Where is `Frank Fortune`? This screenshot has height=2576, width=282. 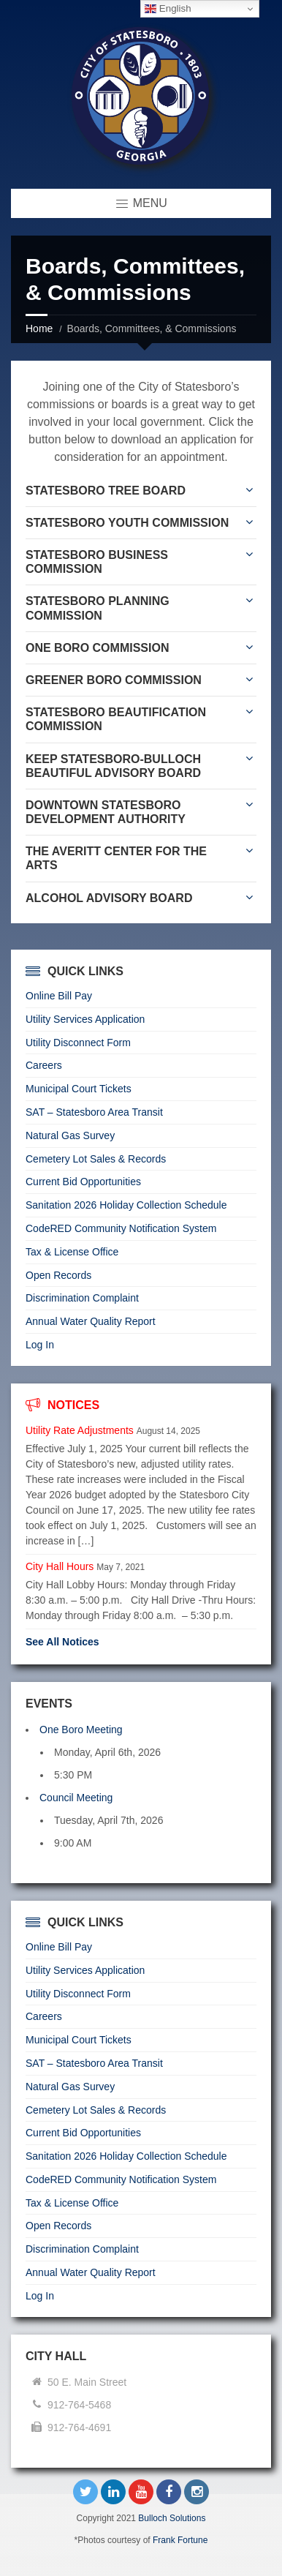 Frank Fortune is located at coordinates (180, 2540).